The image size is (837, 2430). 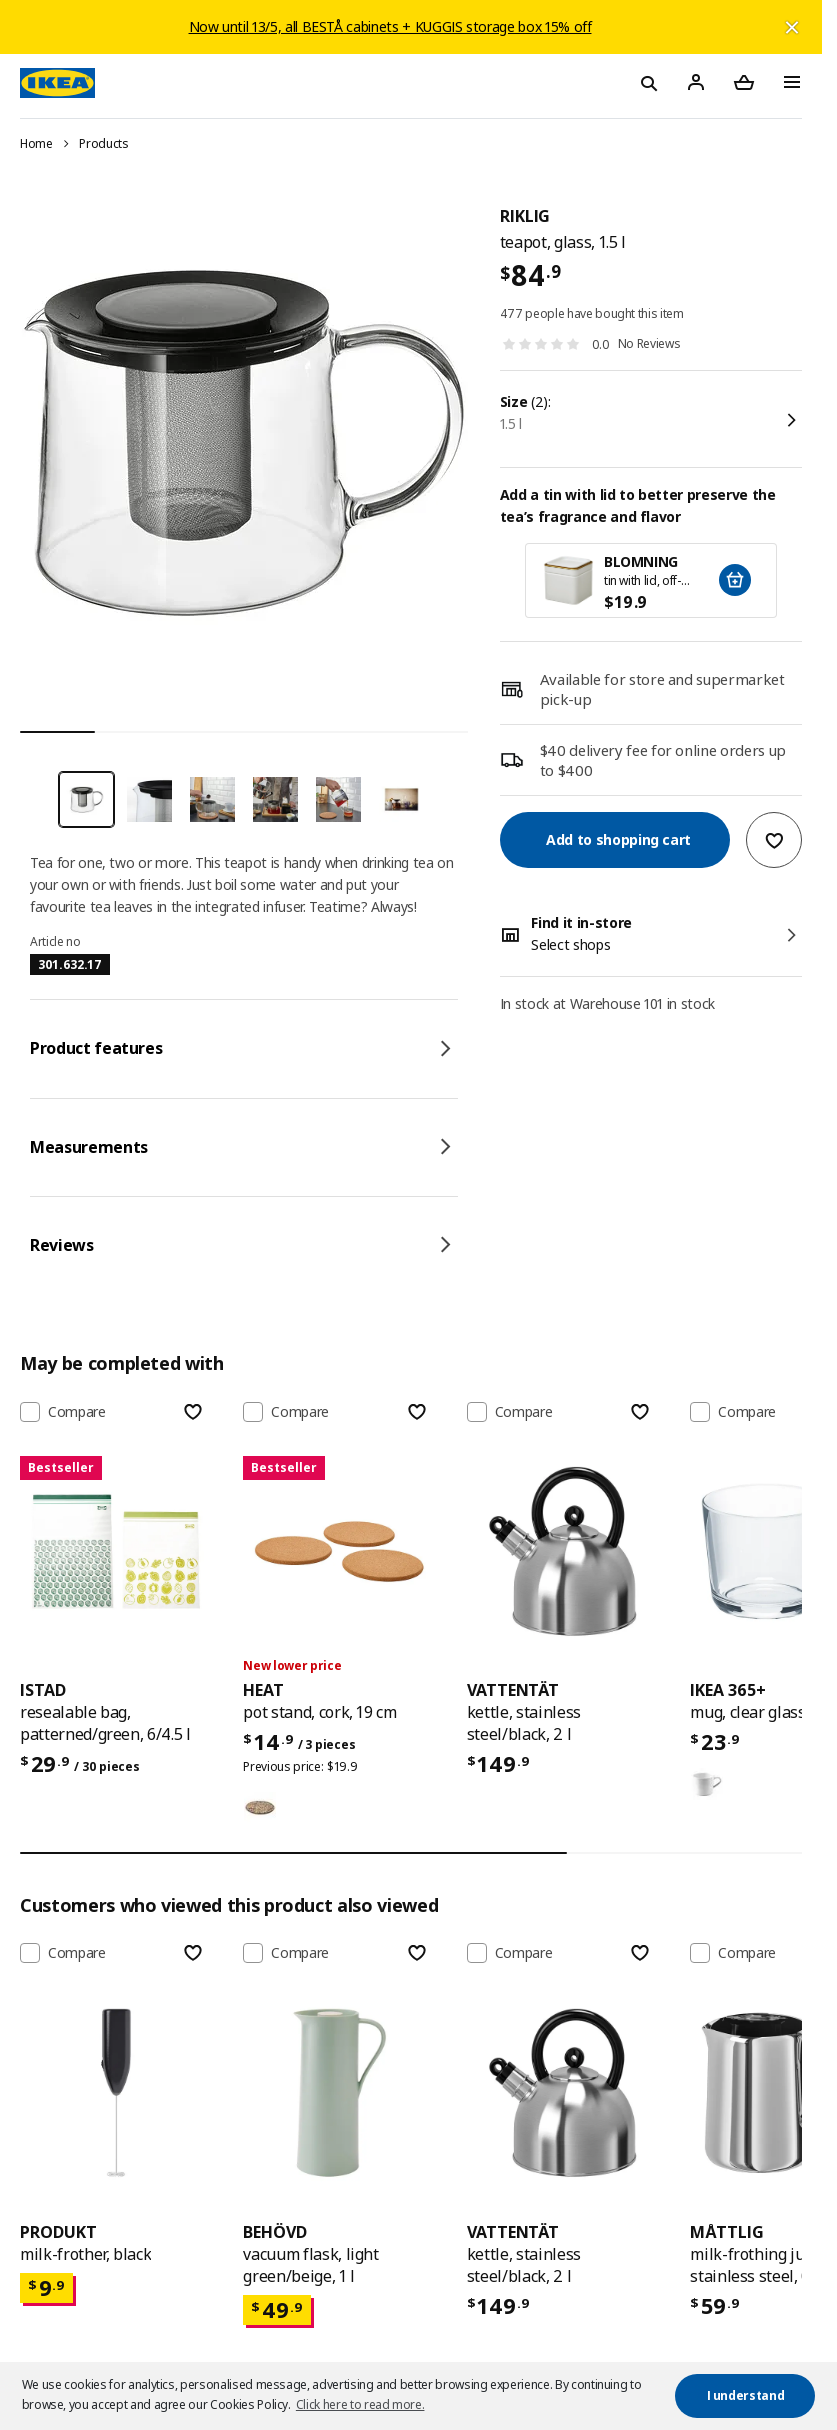 I want to click on Click here to read more. [button], so click(x=360, y=2404).